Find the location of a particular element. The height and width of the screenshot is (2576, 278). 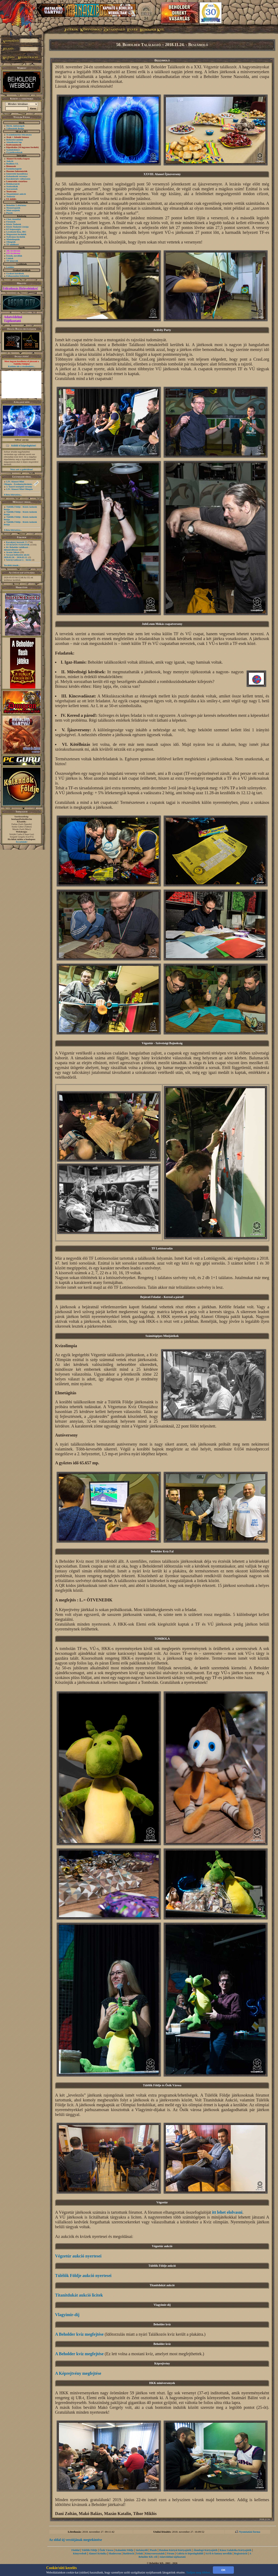

Hatalom Kártyái Kártyajáték is located at coordinates (175, 2550).